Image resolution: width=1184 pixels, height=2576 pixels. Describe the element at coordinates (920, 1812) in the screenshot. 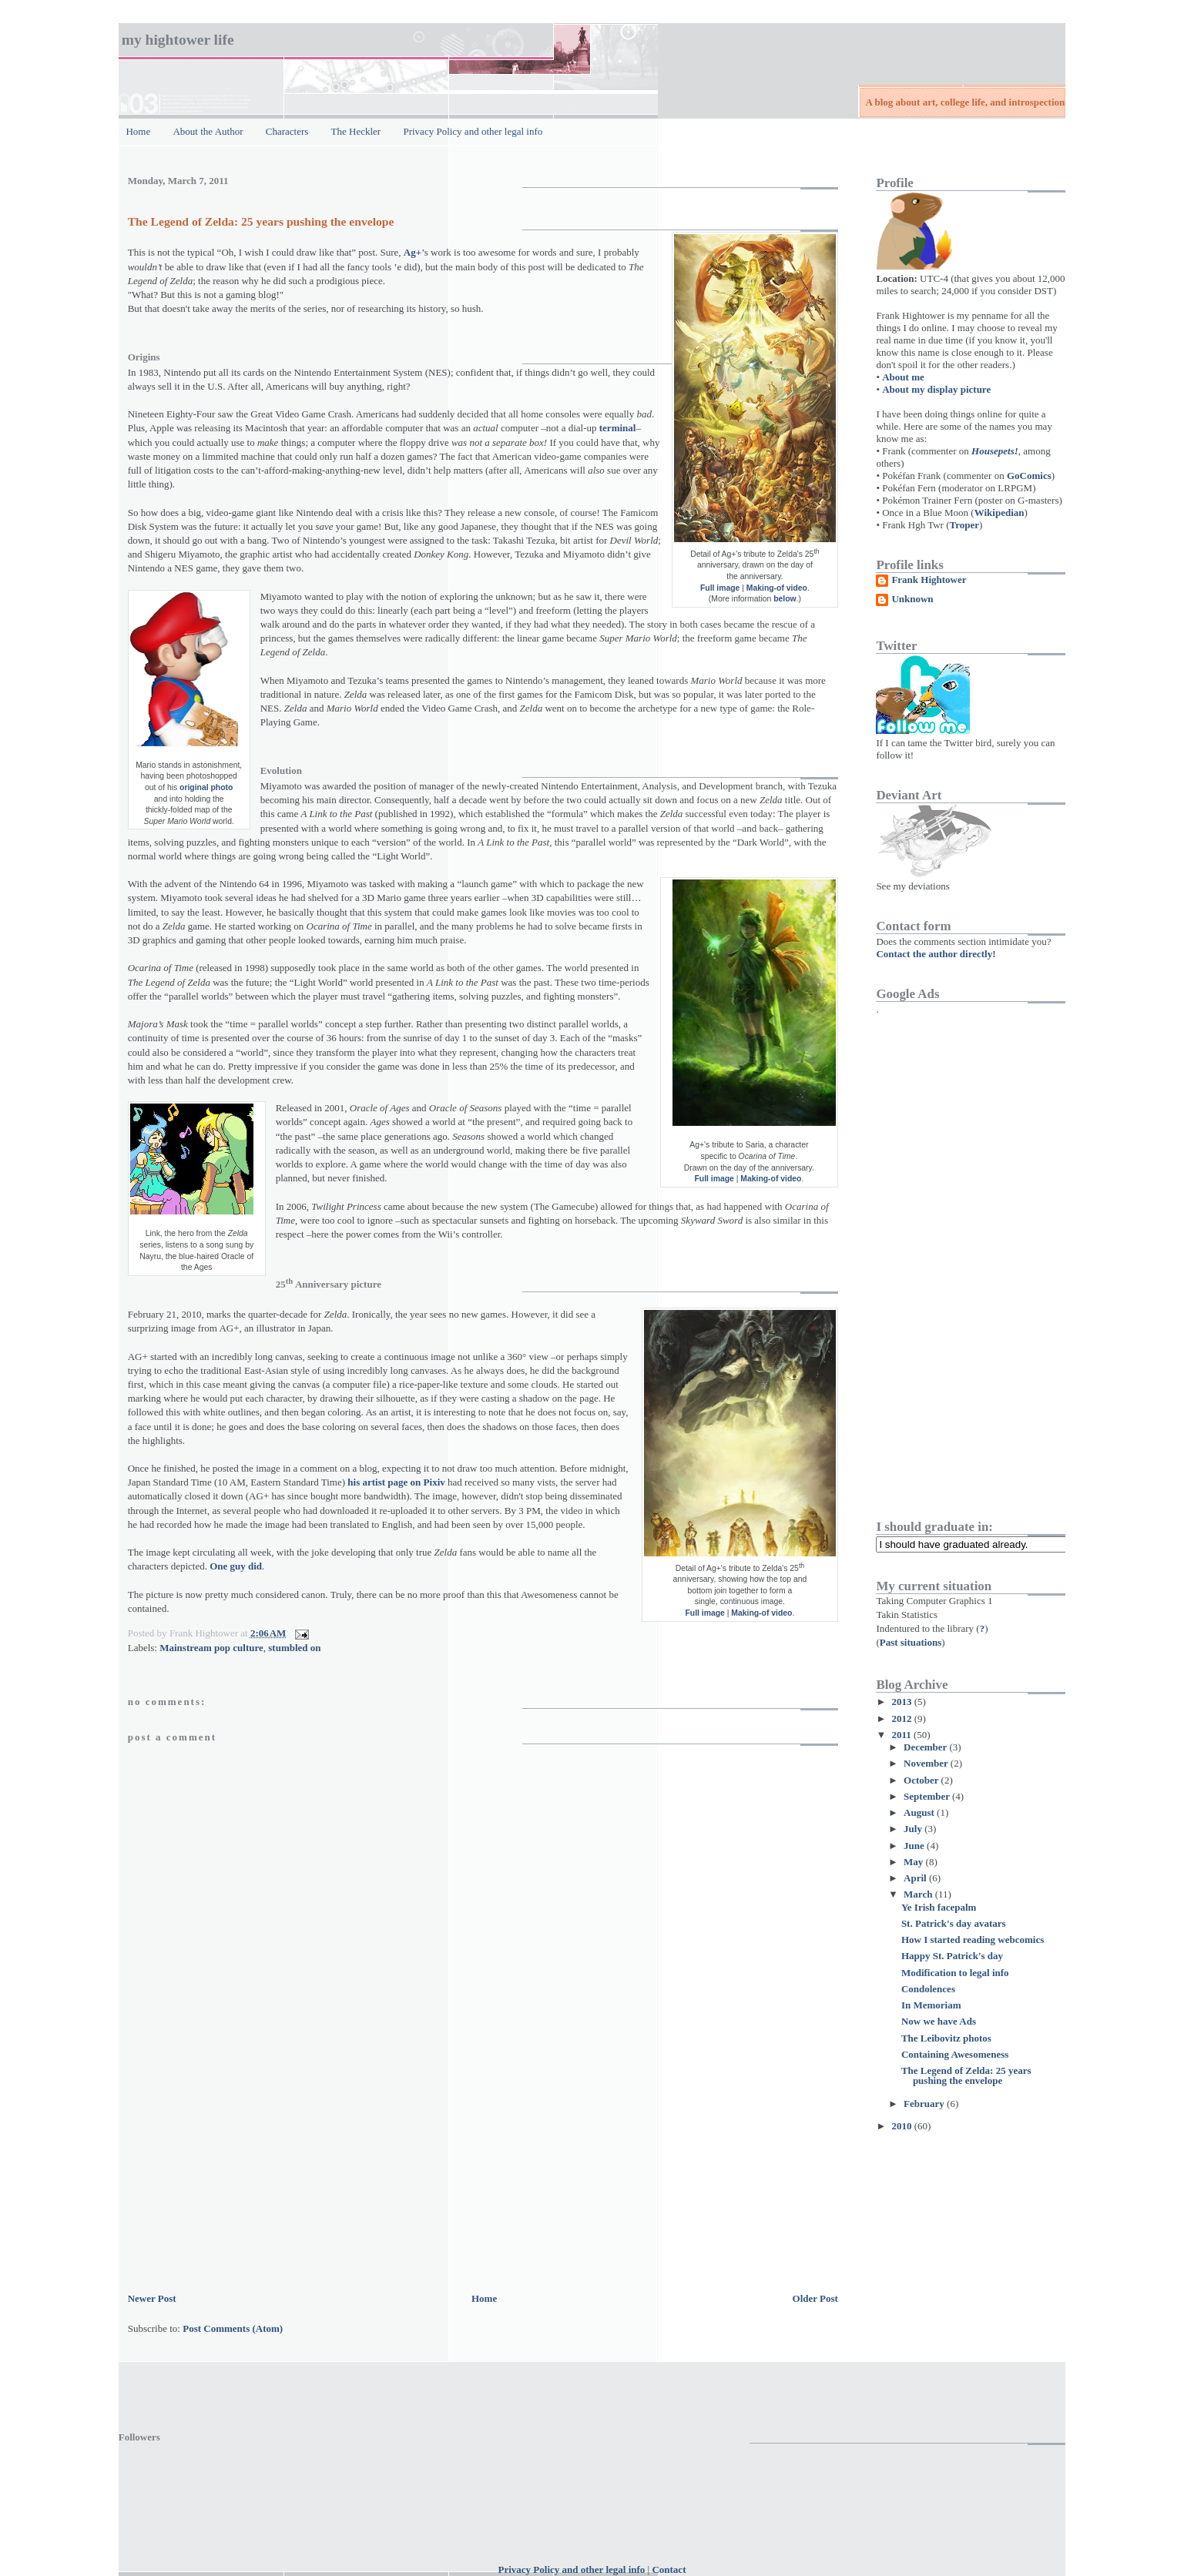

I see `August` at that location.